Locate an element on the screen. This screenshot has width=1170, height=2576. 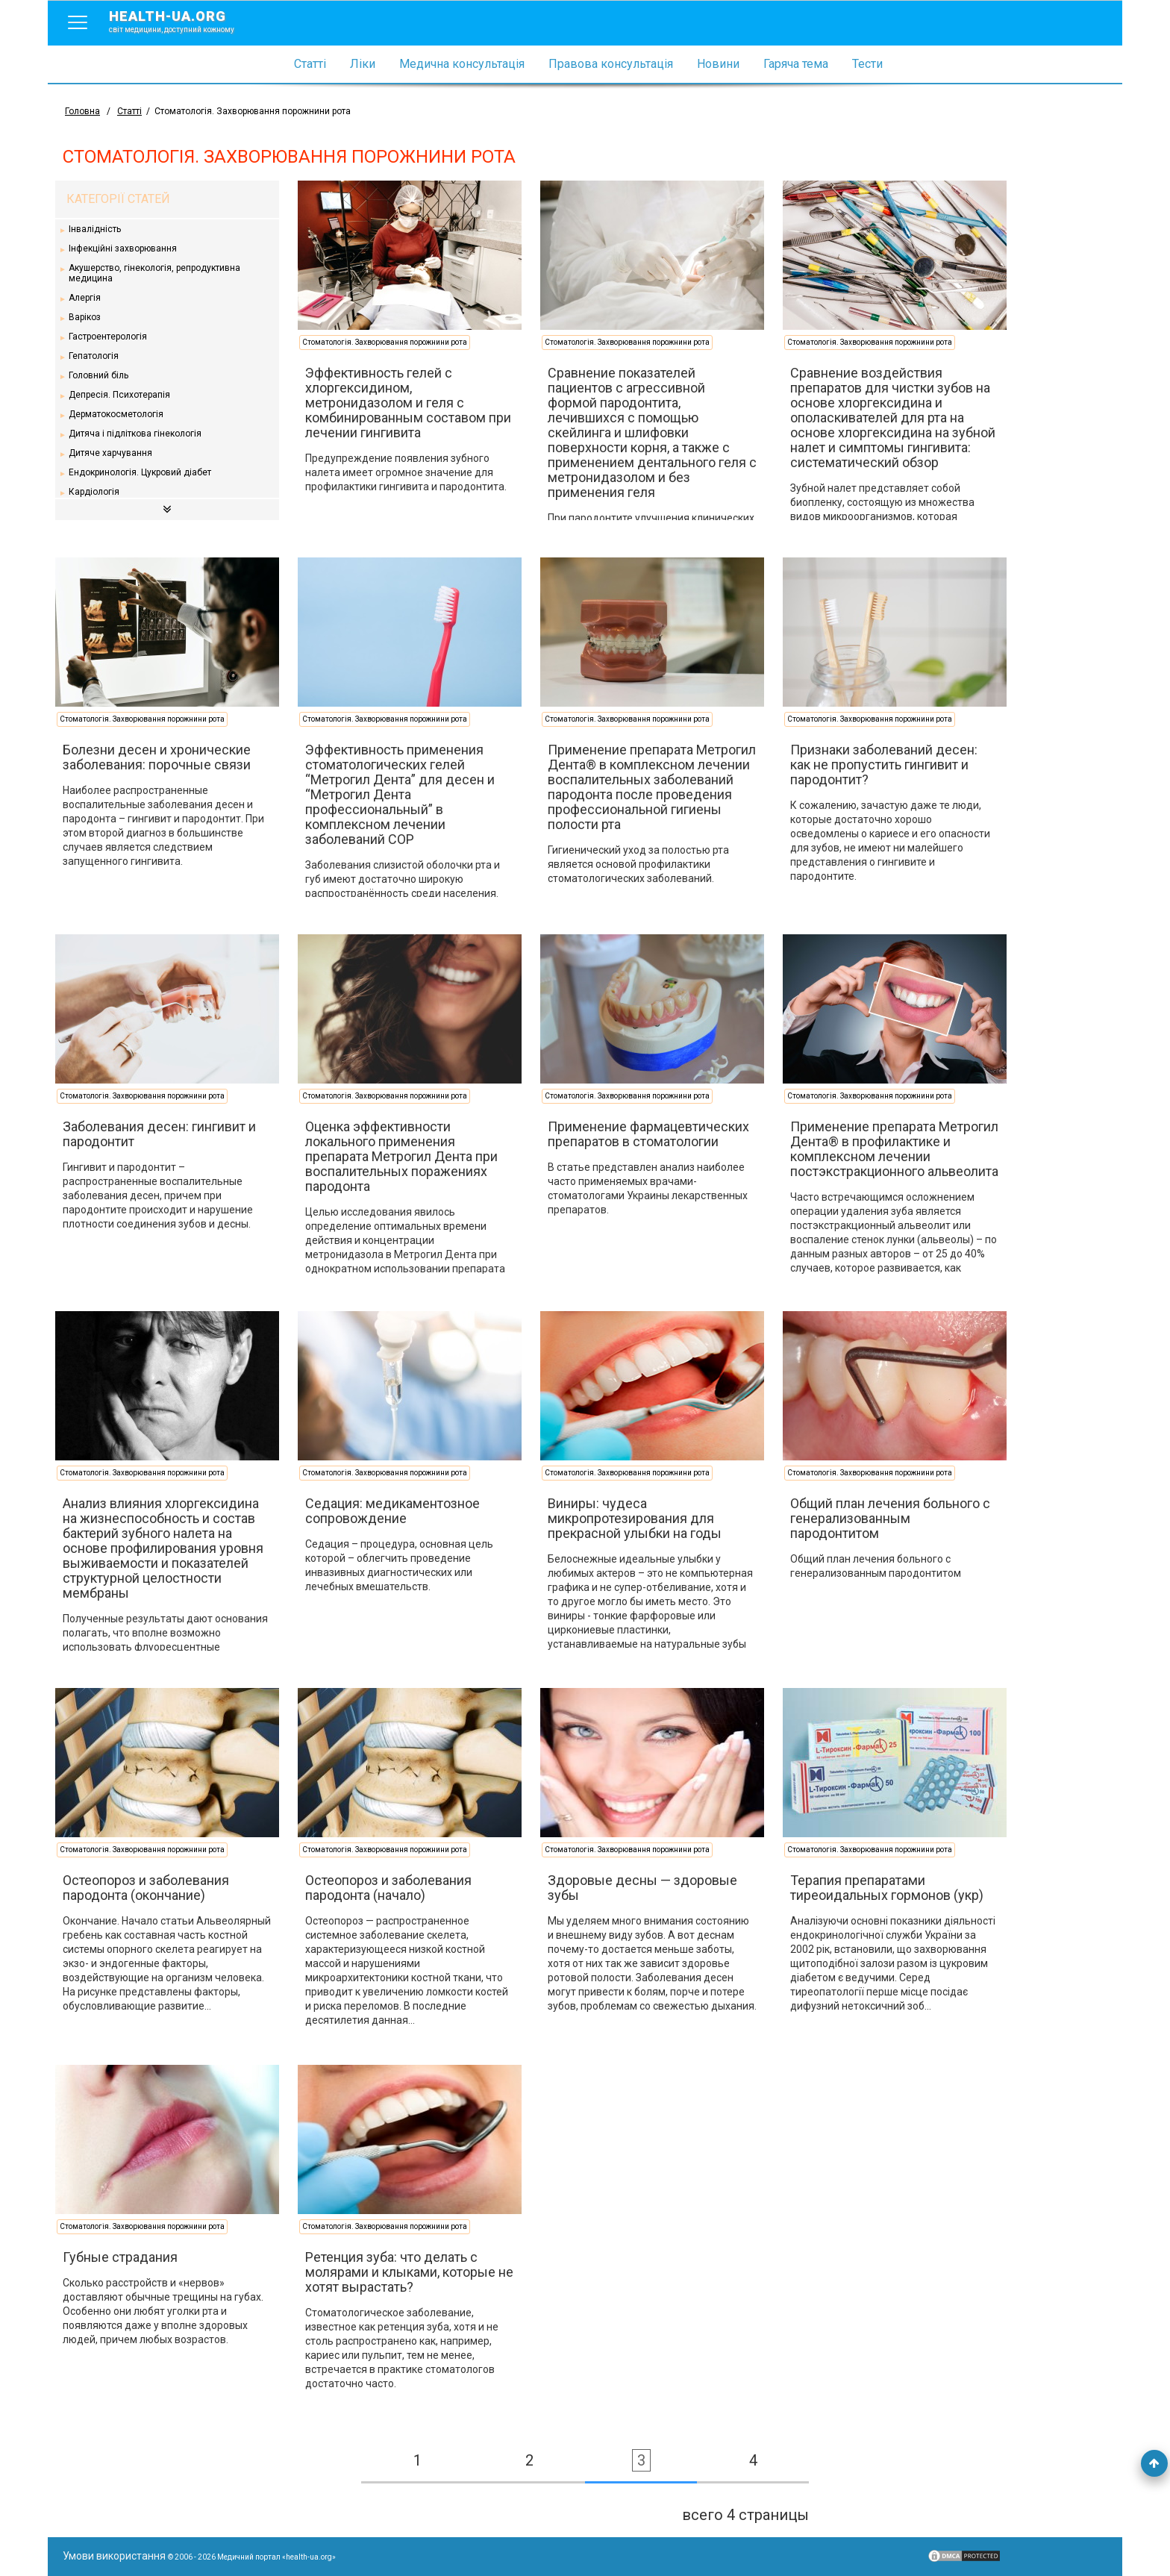
Признаки заболеваний десен: как не пропустить гингивит и пародонтит? is located at coordinates (883, 764).